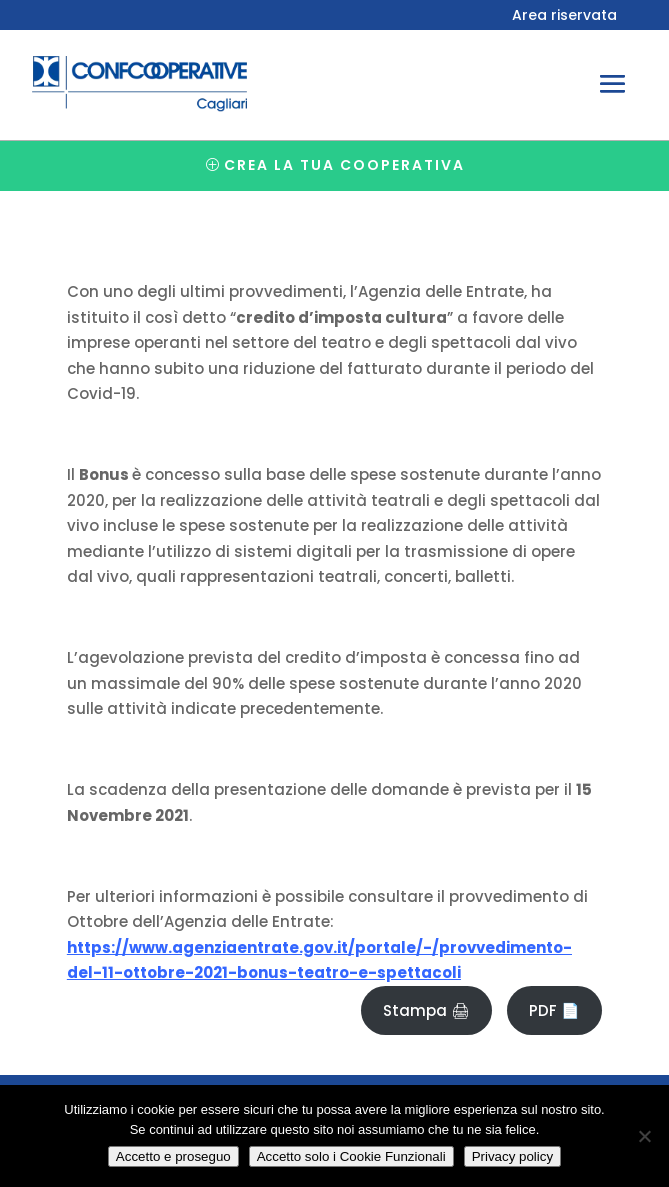  What do you see at coordinates (426, 1010) in the screenshot?
I see `Stampa 🖨` at bounding box center [426, 1010].